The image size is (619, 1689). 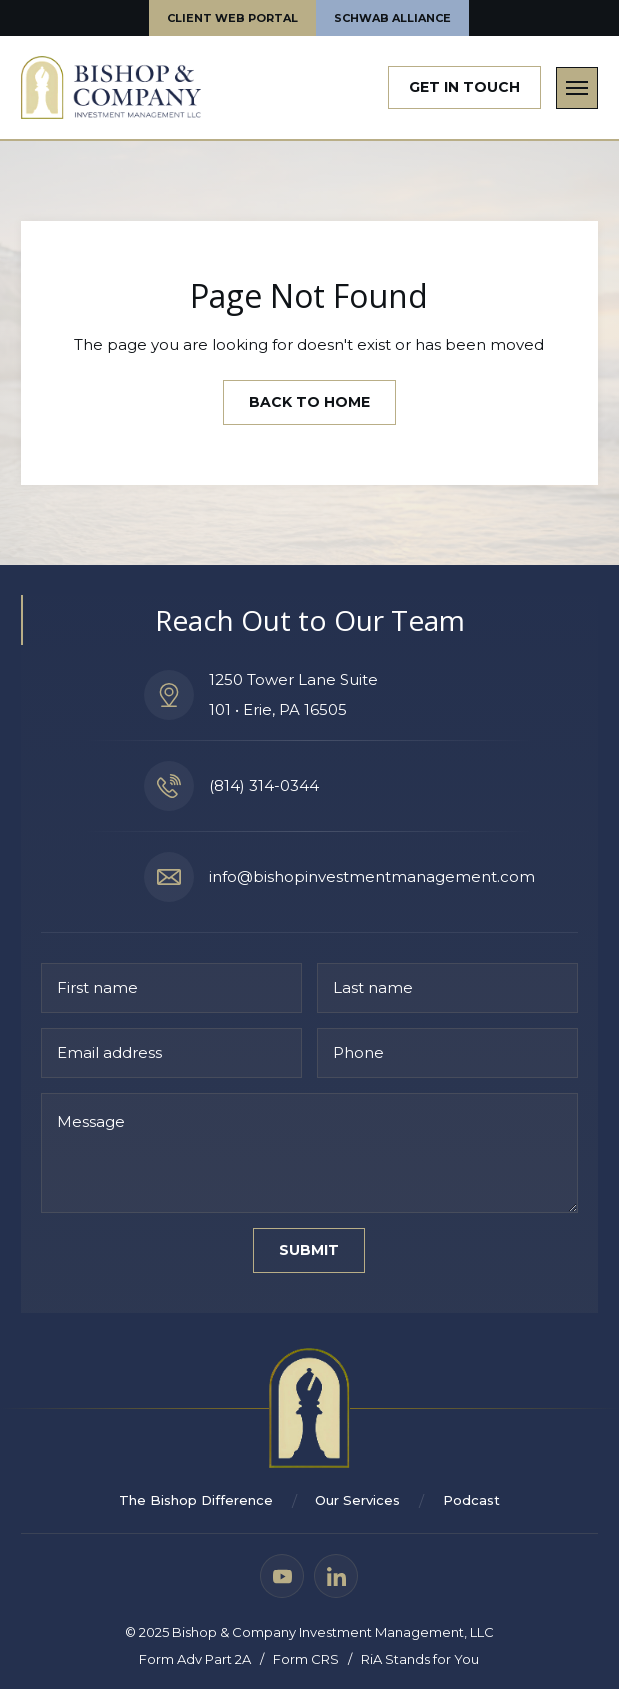 I want to click on (814) 314-0344, so click(x=264, y=786).